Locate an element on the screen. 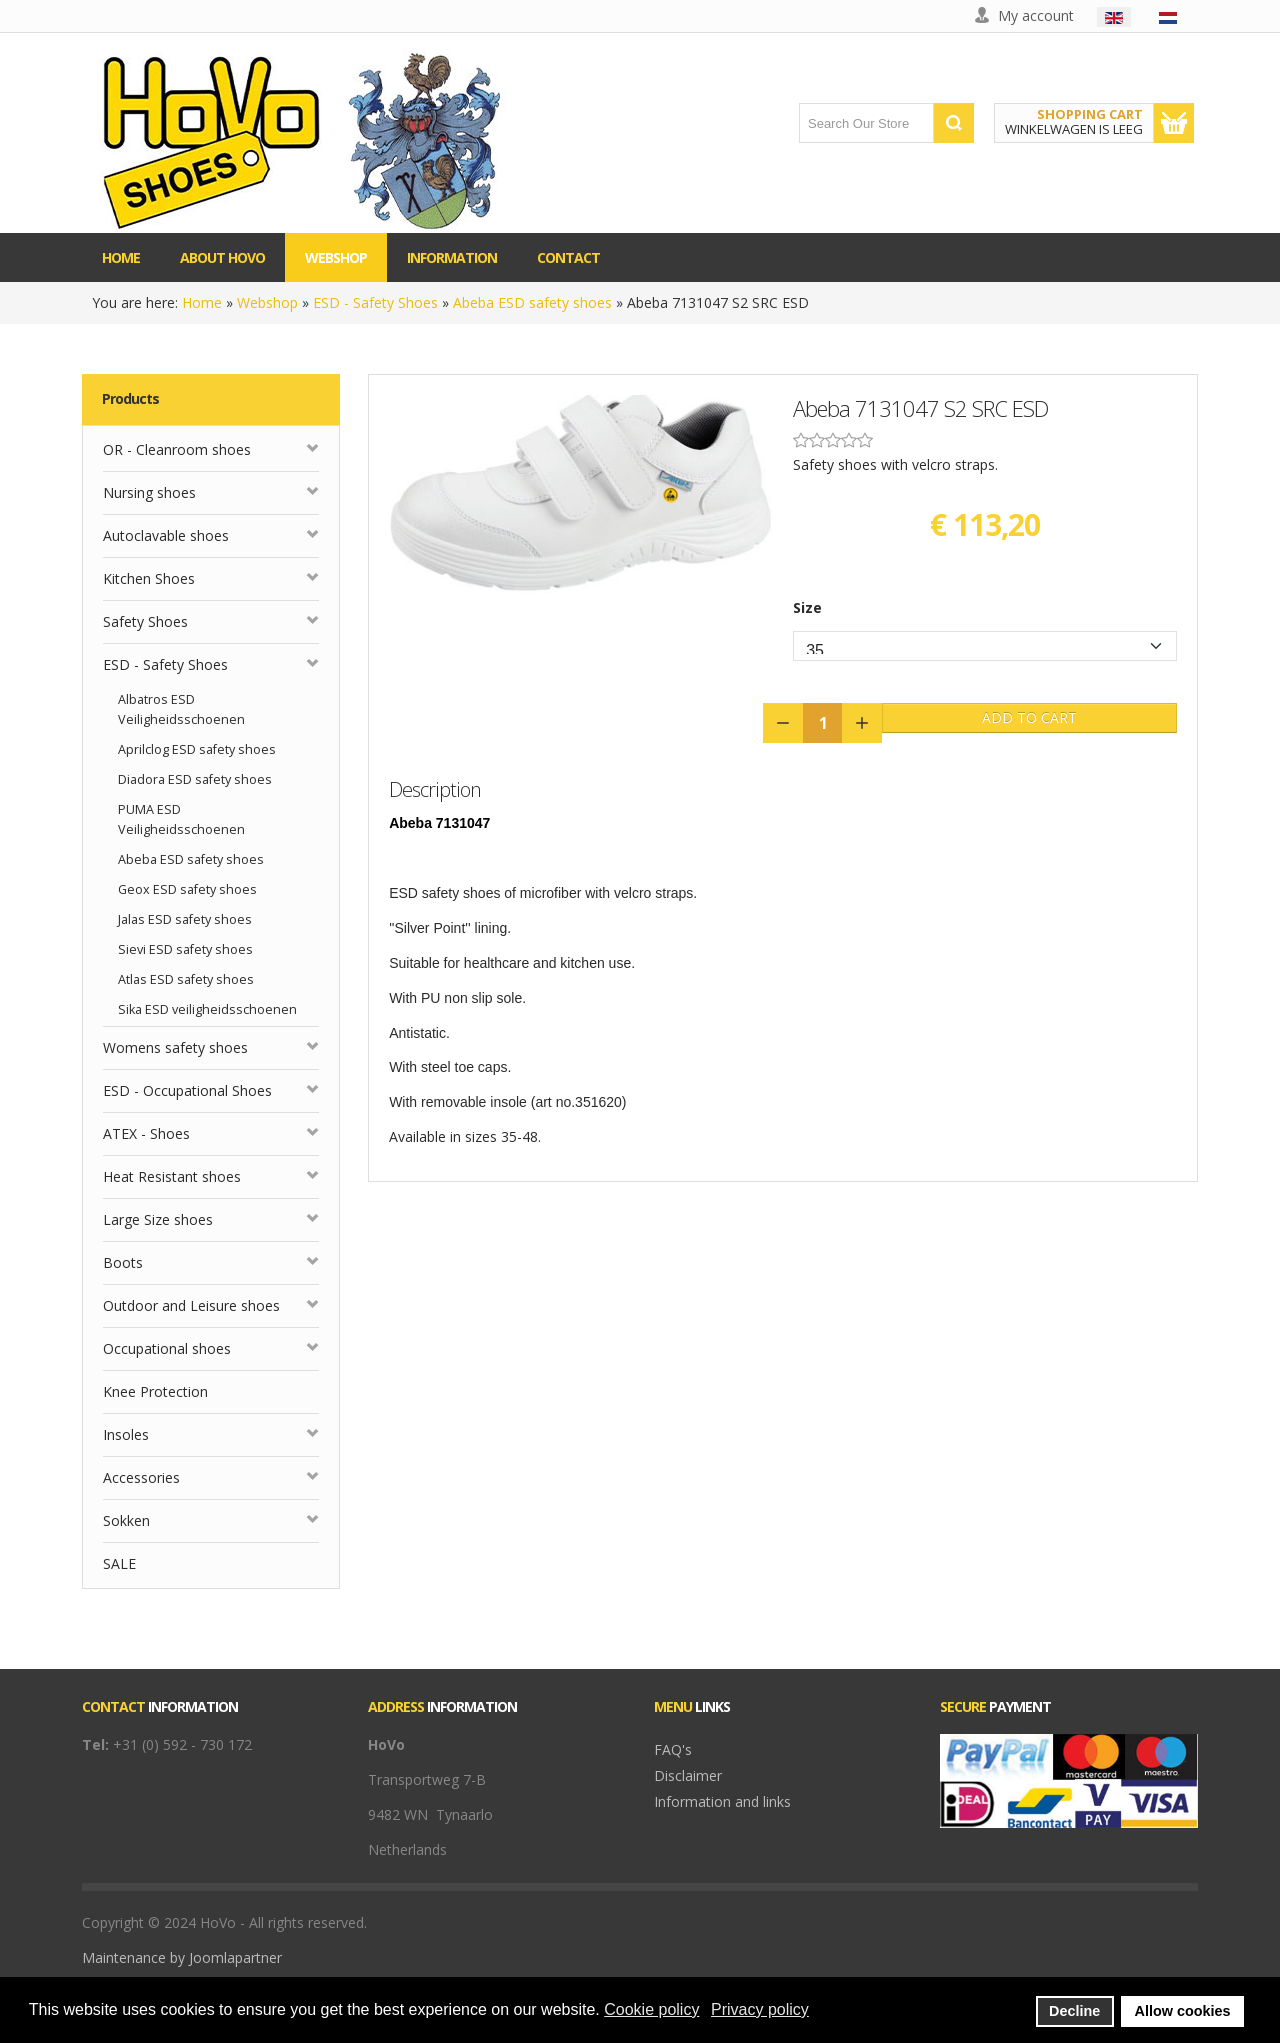 The height and width of the screenshot is (2043, 1280). Autoclavable shoes is located at coordinates (166, 535).